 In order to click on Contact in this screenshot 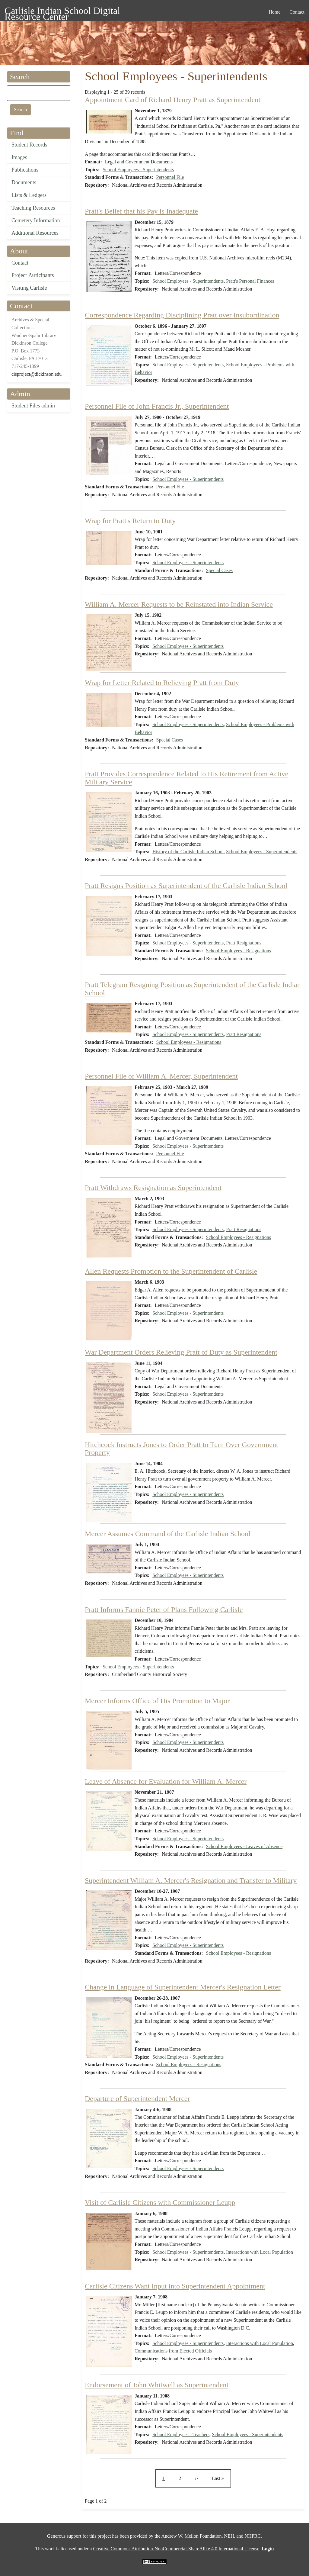, I will do `click(19, 263)`.